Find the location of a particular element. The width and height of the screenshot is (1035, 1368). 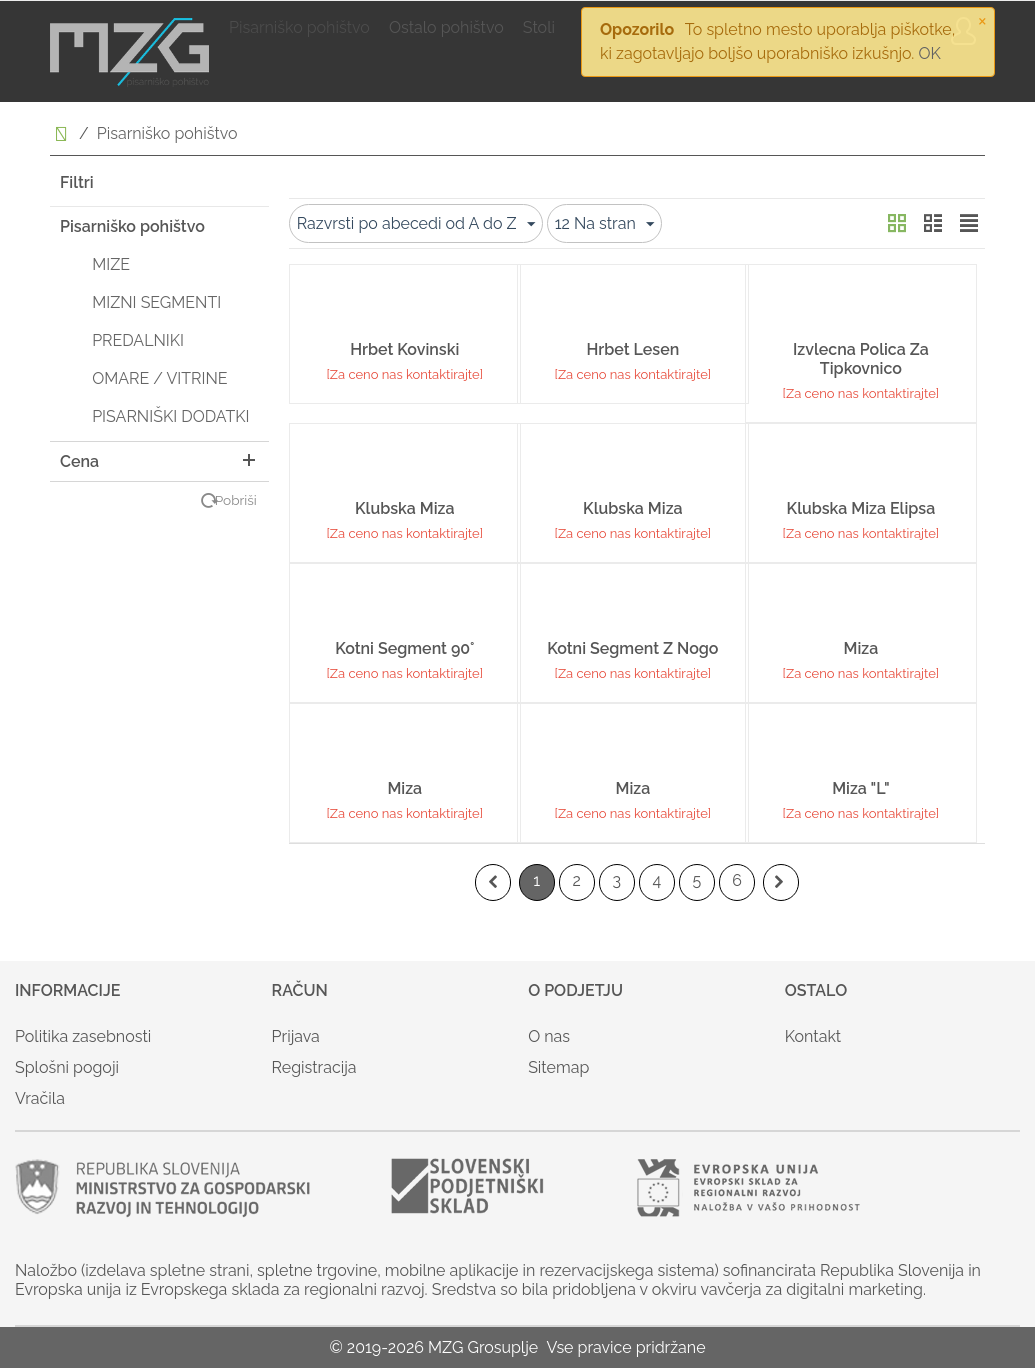

PREDALNIKI is located at coordinates (138, 340).